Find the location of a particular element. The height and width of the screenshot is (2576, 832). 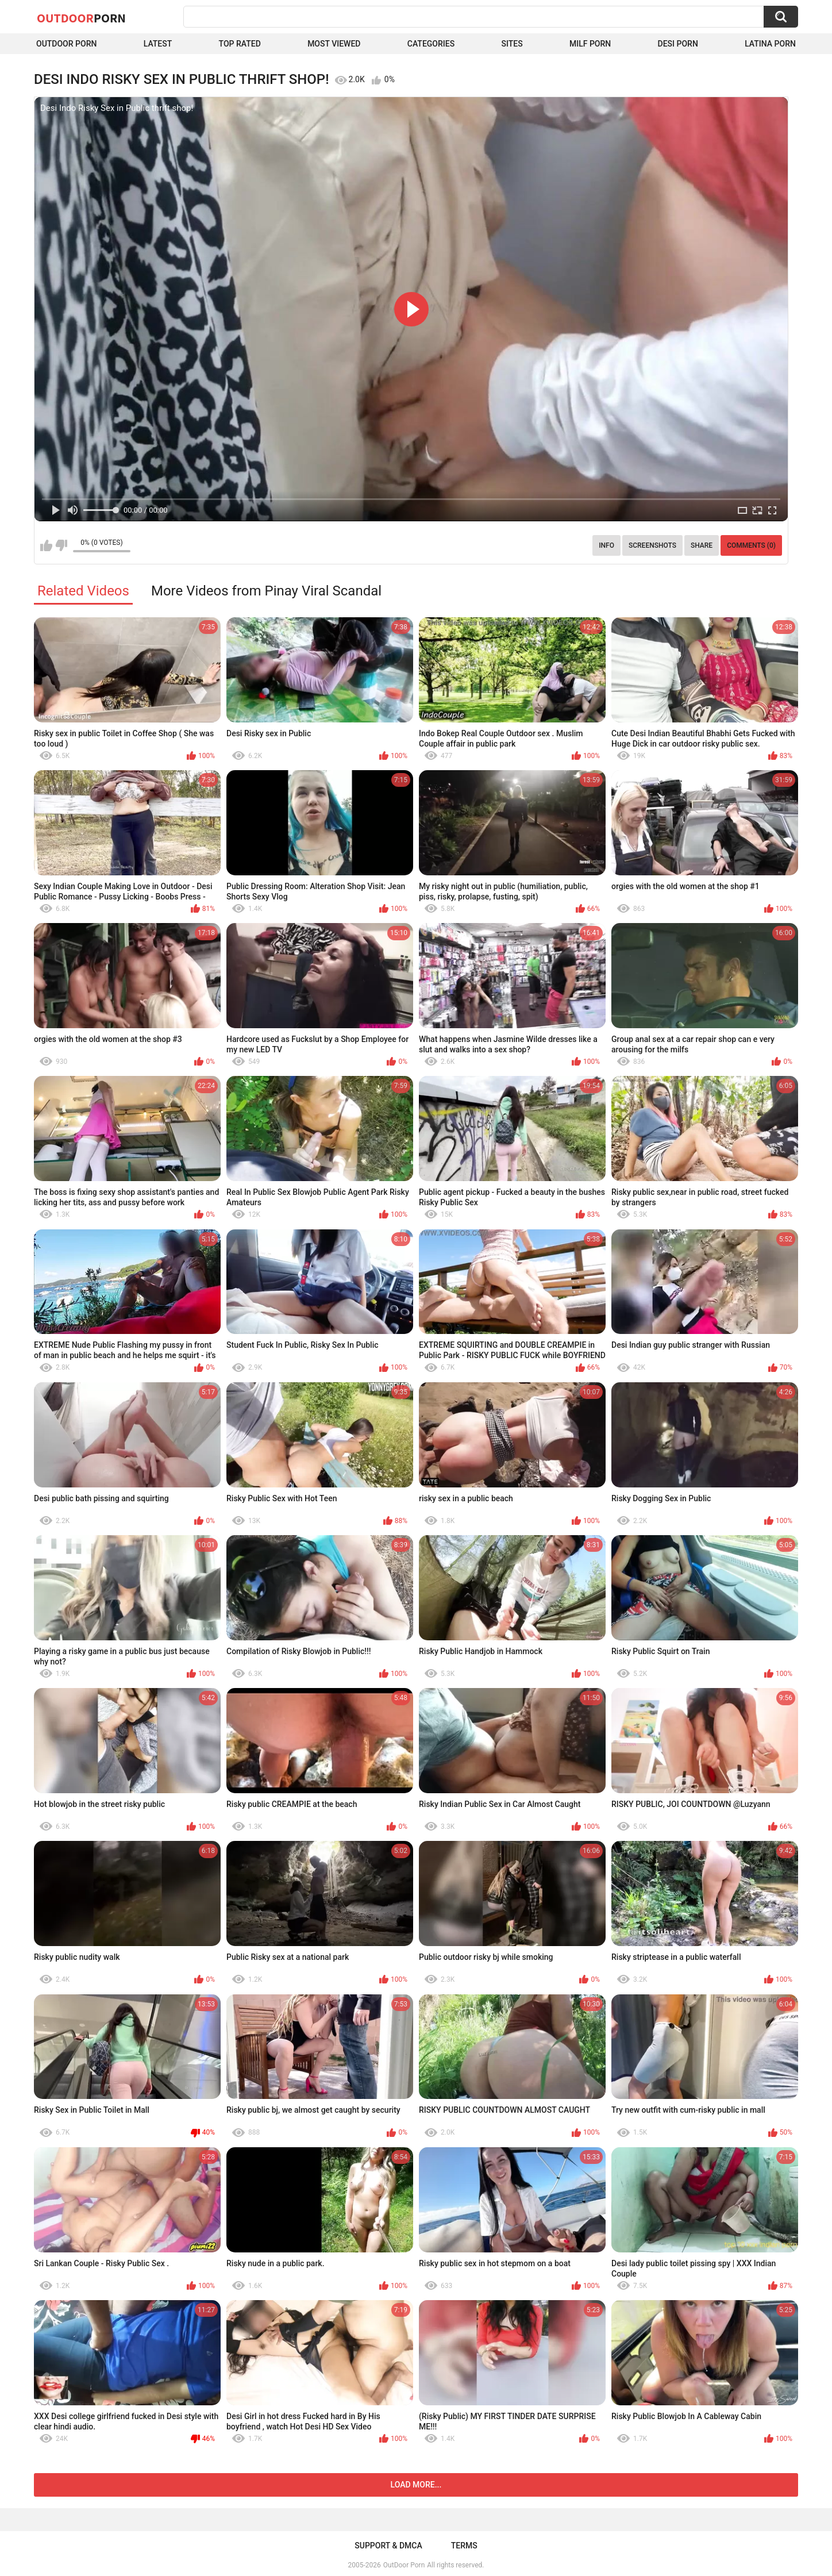

I don't like this video is located at coordinates (61, 545).